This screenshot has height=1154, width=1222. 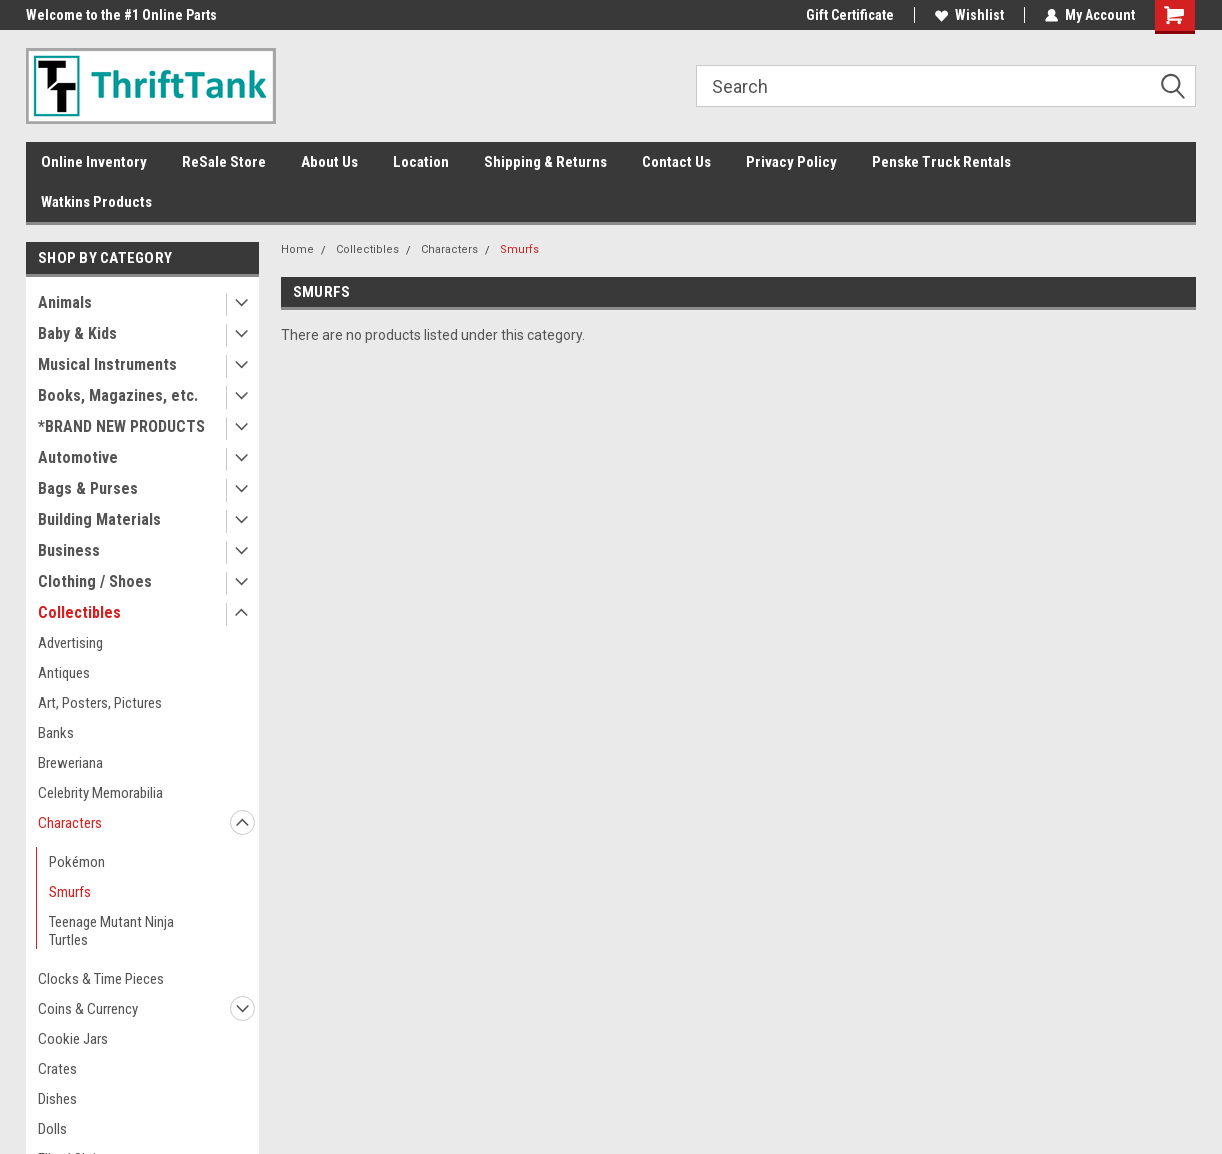 What do you see at coordinates (329, 162) in the screenshot?
I see `About Us` at bounding box center [329, 162].